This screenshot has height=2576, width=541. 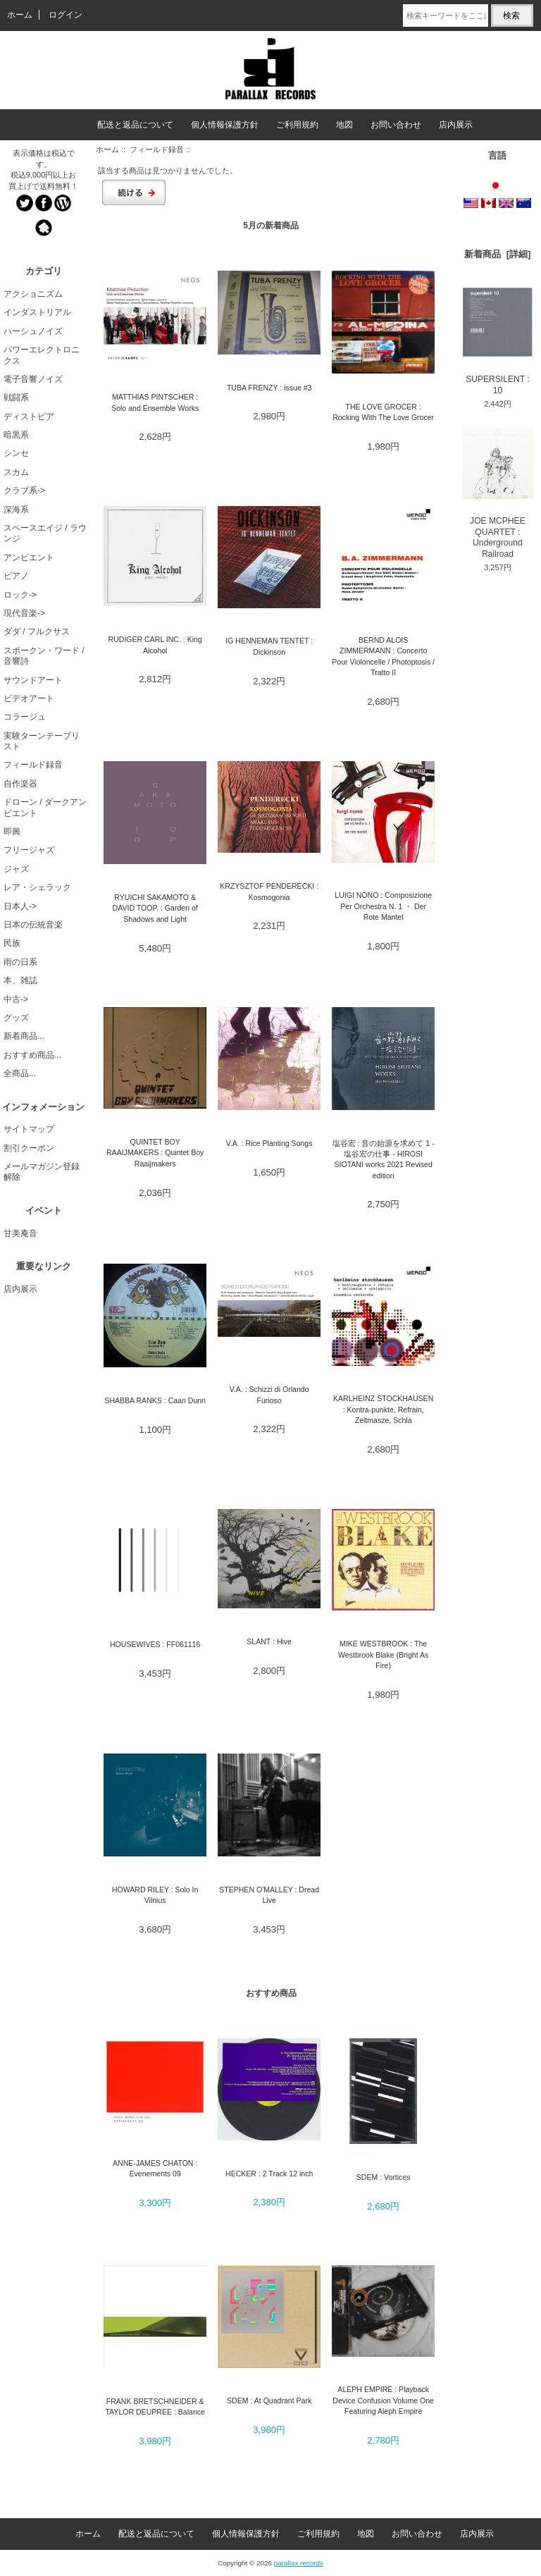 I want to click on ビデオアート, so click(x=29, y=698).